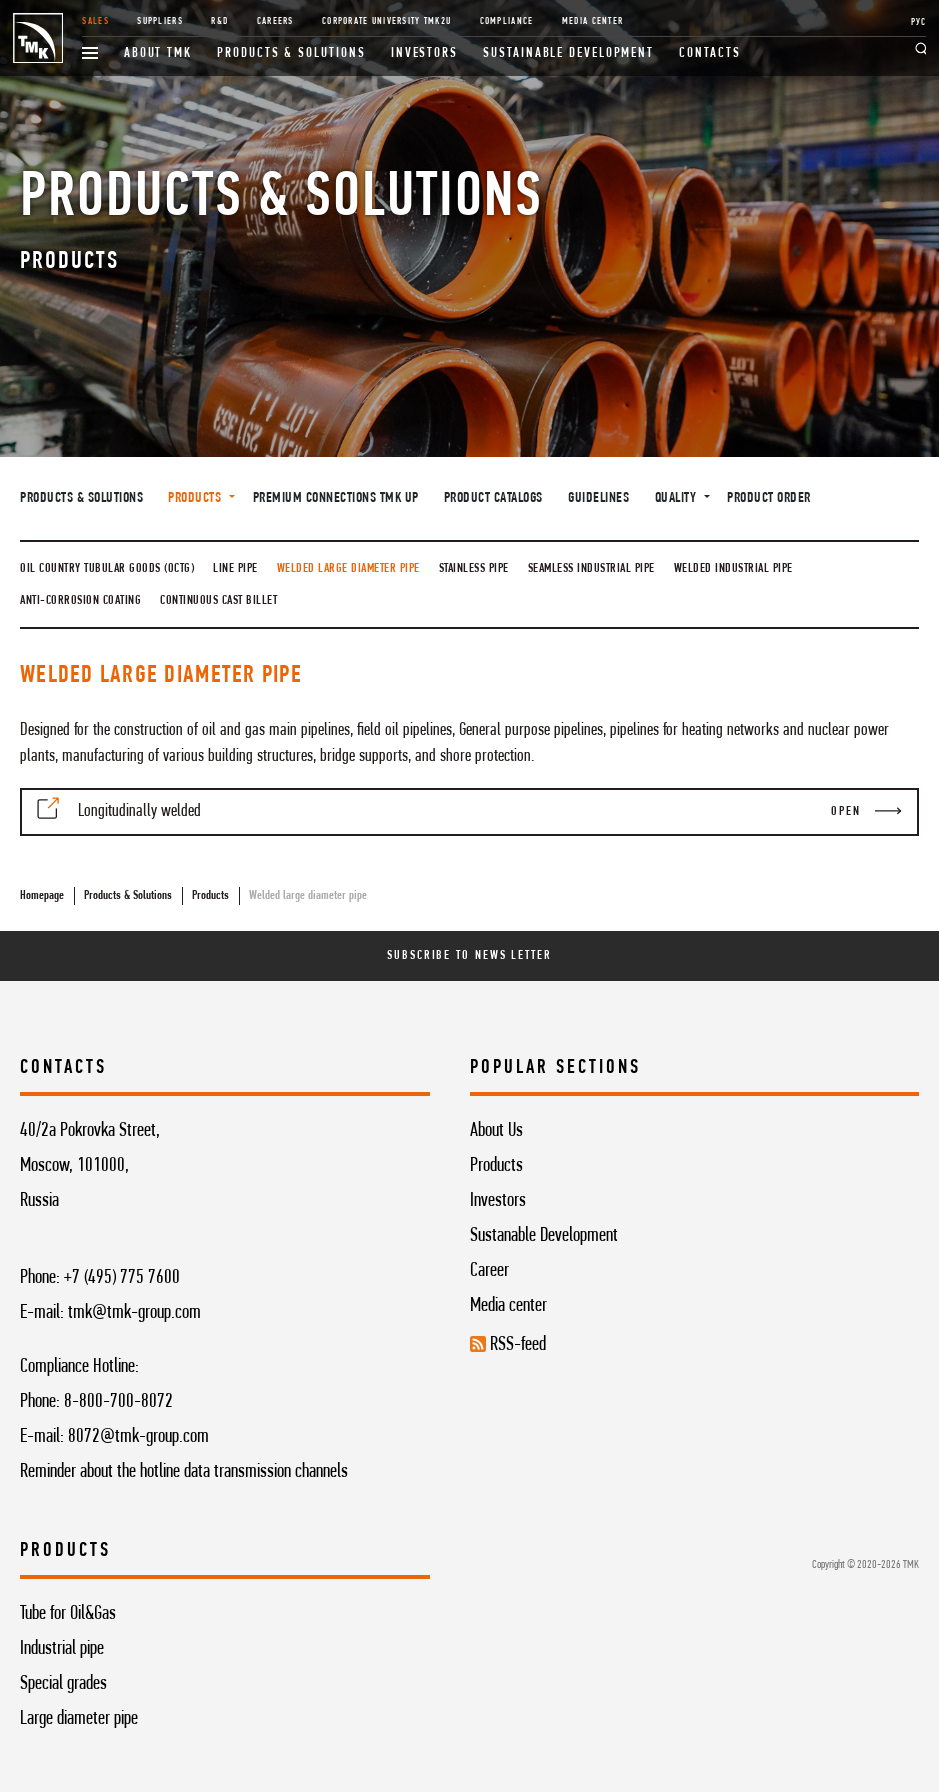  Describe the element at coordinates (348, 568) in the screenshot. I see `Welded large diameter pipe` at that location.